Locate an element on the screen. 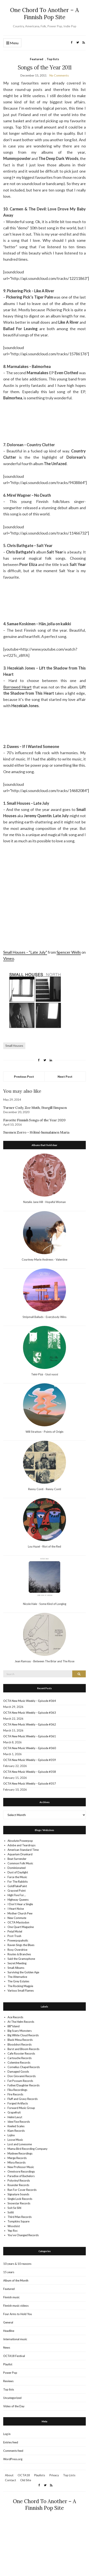 Image resolution: width=89 pixels, height=2576 pixels. Contact is located at coordinates (10, 2480).